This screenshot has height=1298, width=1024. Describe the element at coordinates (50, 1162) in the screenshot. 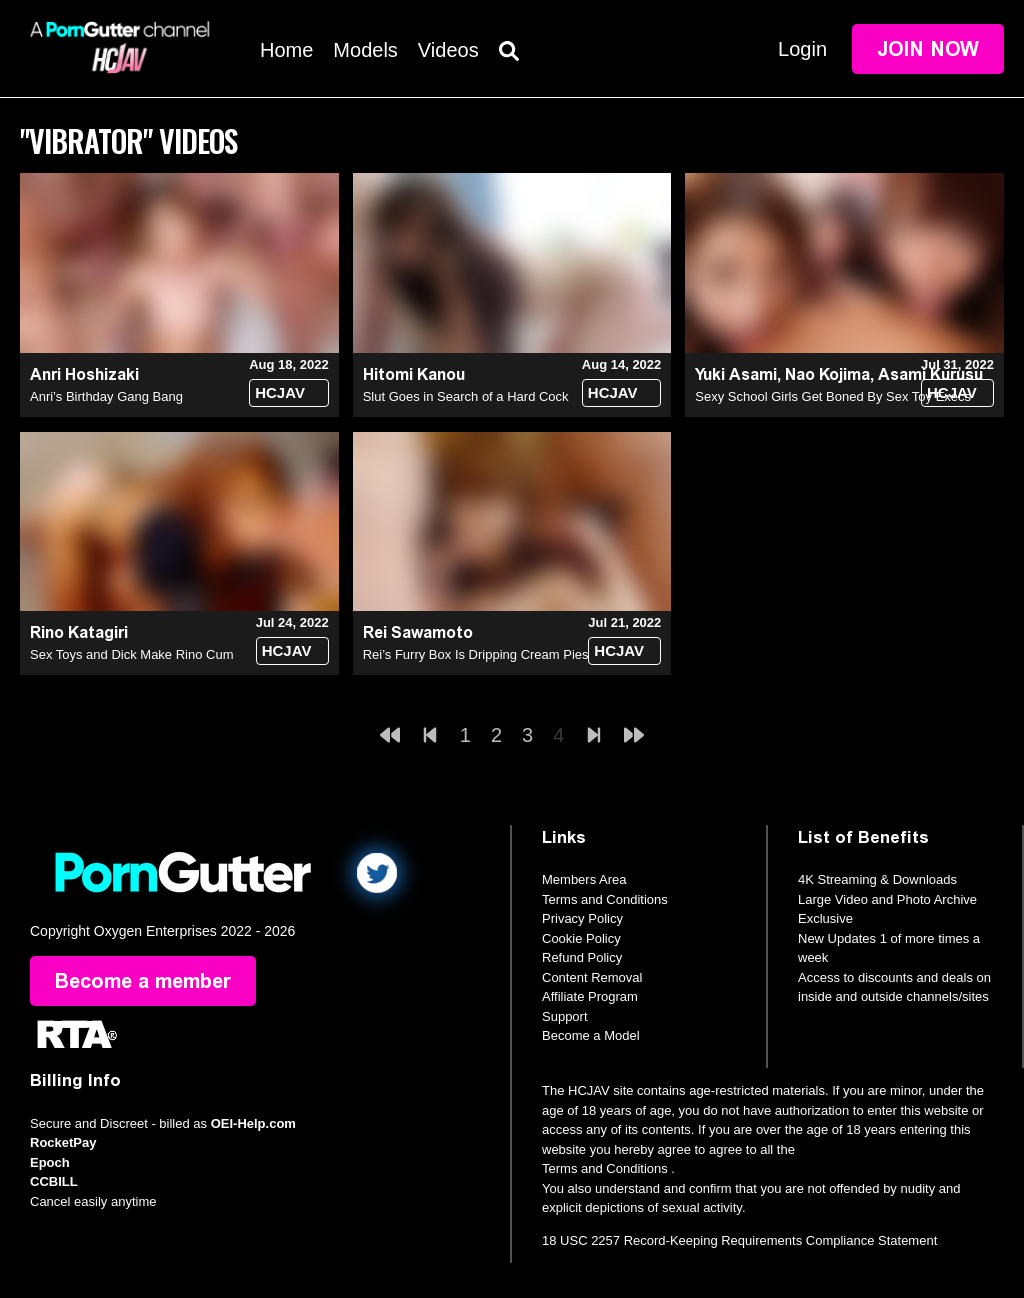

I see `Epoch` at that location.